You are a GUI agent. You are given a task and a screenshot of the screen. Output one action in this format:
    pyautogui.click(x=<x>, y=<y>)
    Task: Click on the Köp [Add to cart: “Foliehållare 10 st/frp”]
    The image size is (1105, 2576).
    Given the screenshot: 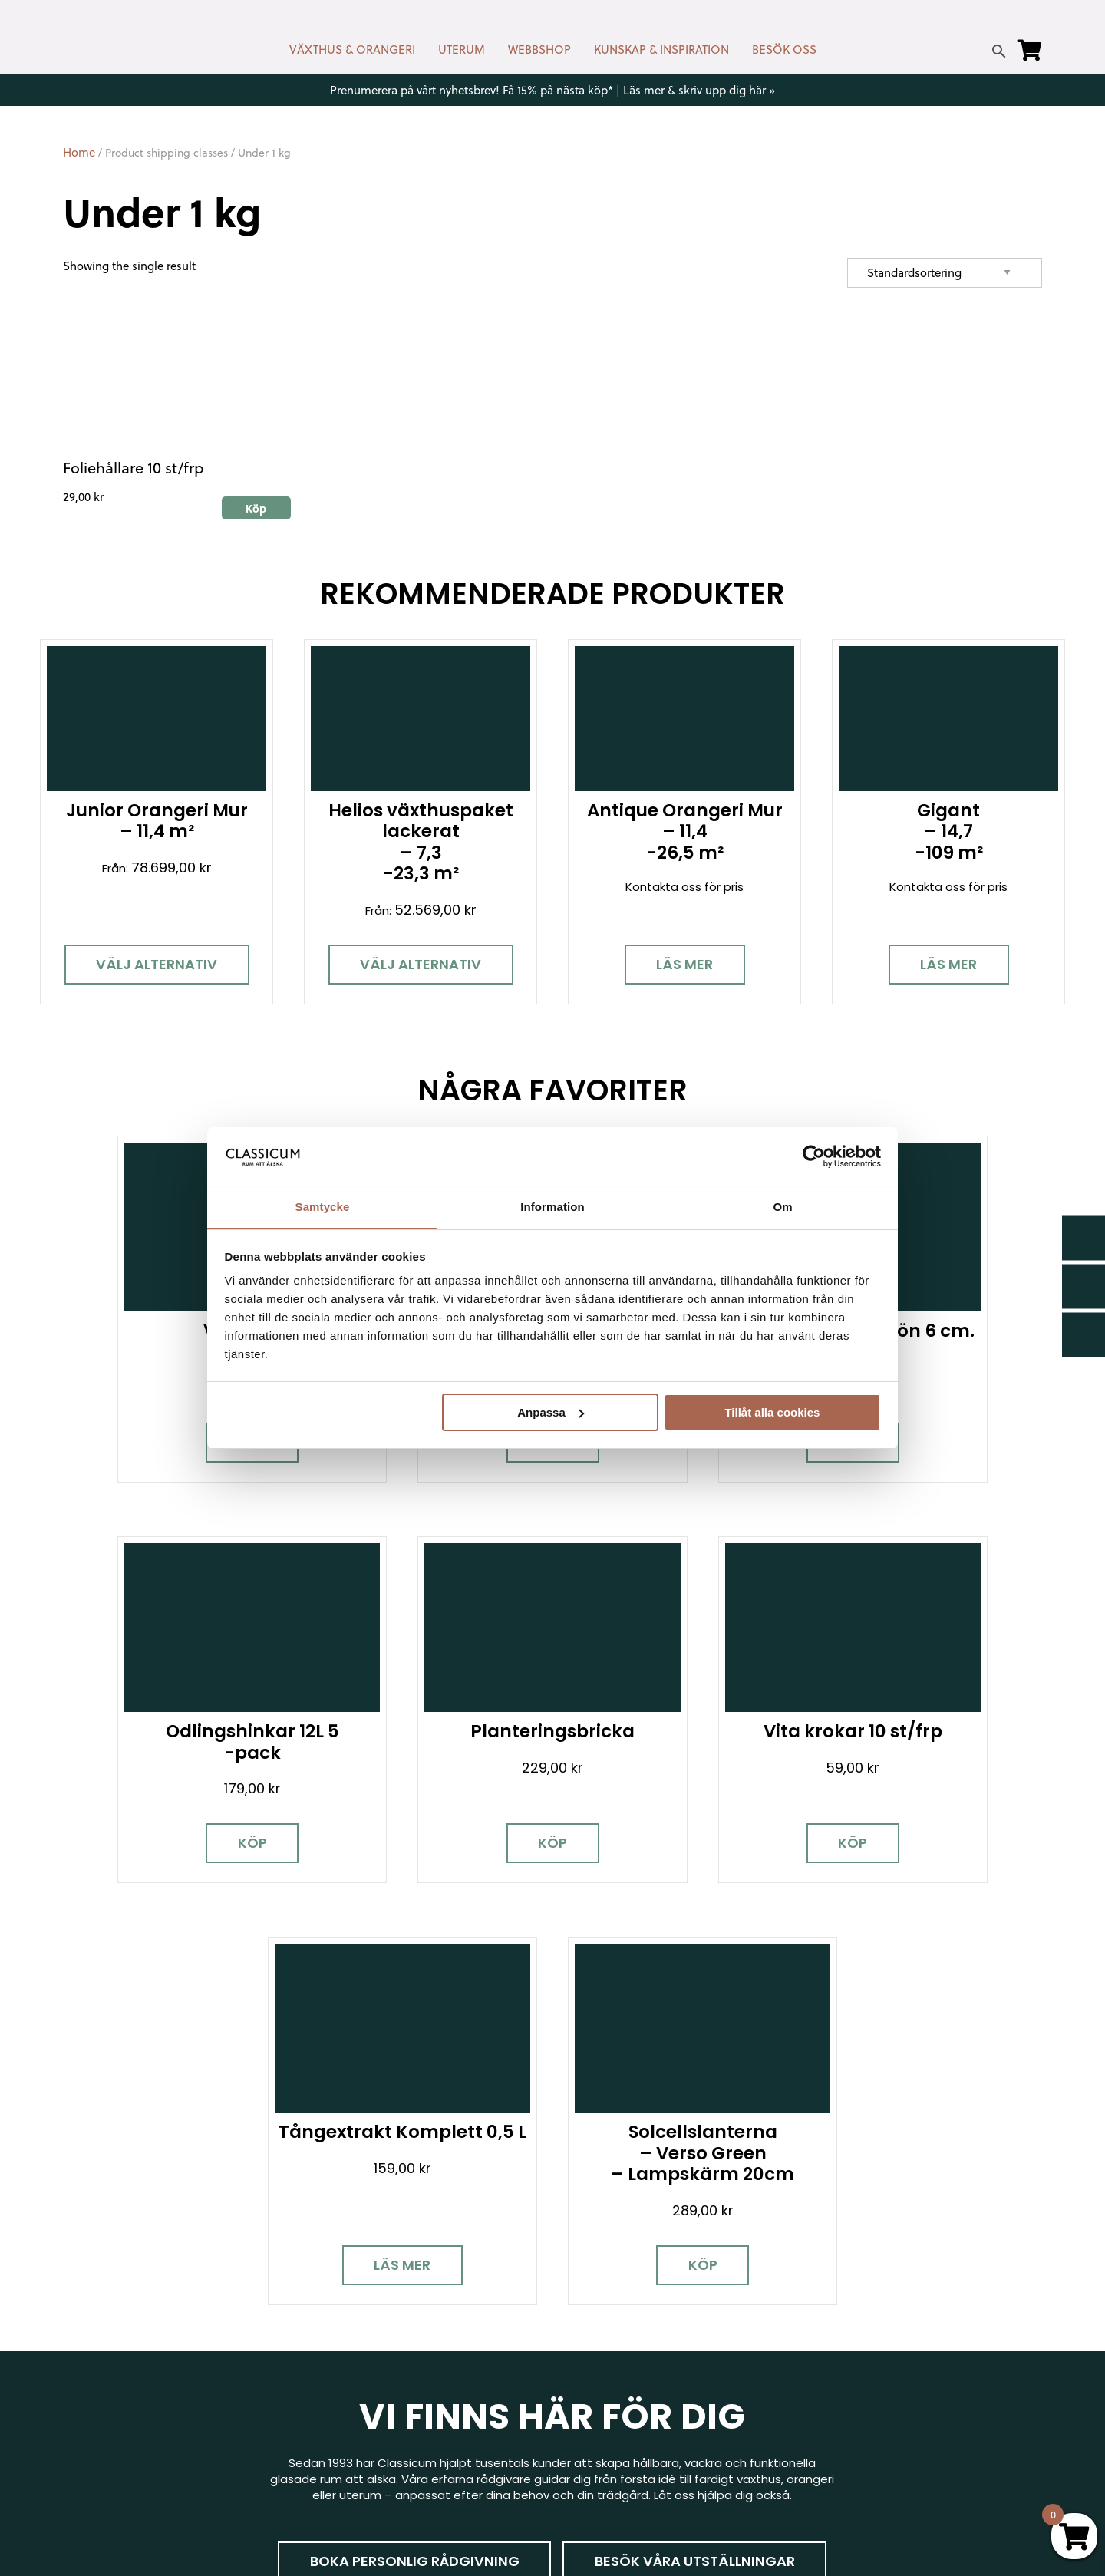 What is the action you would take?
    pyautogui.click(x=256, y=508)
    